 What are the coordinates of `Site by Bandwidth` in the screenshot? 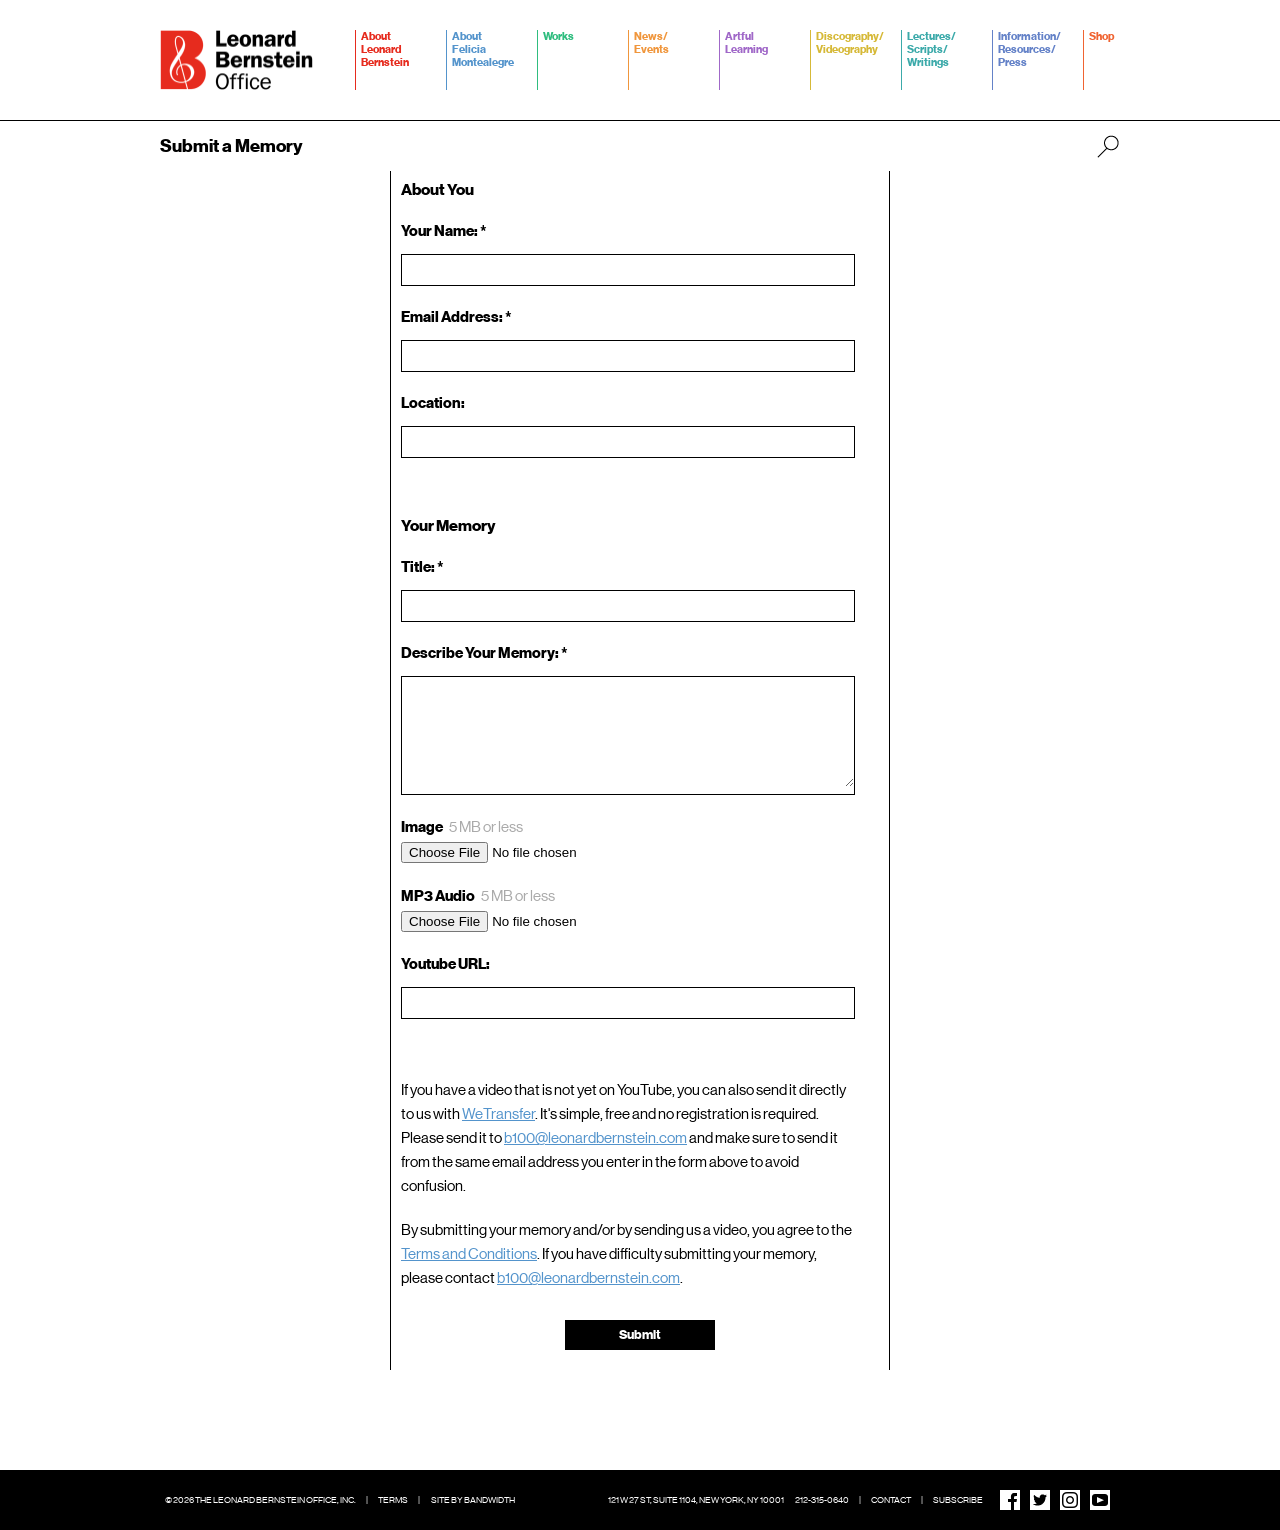 It's located at (473, 1500).